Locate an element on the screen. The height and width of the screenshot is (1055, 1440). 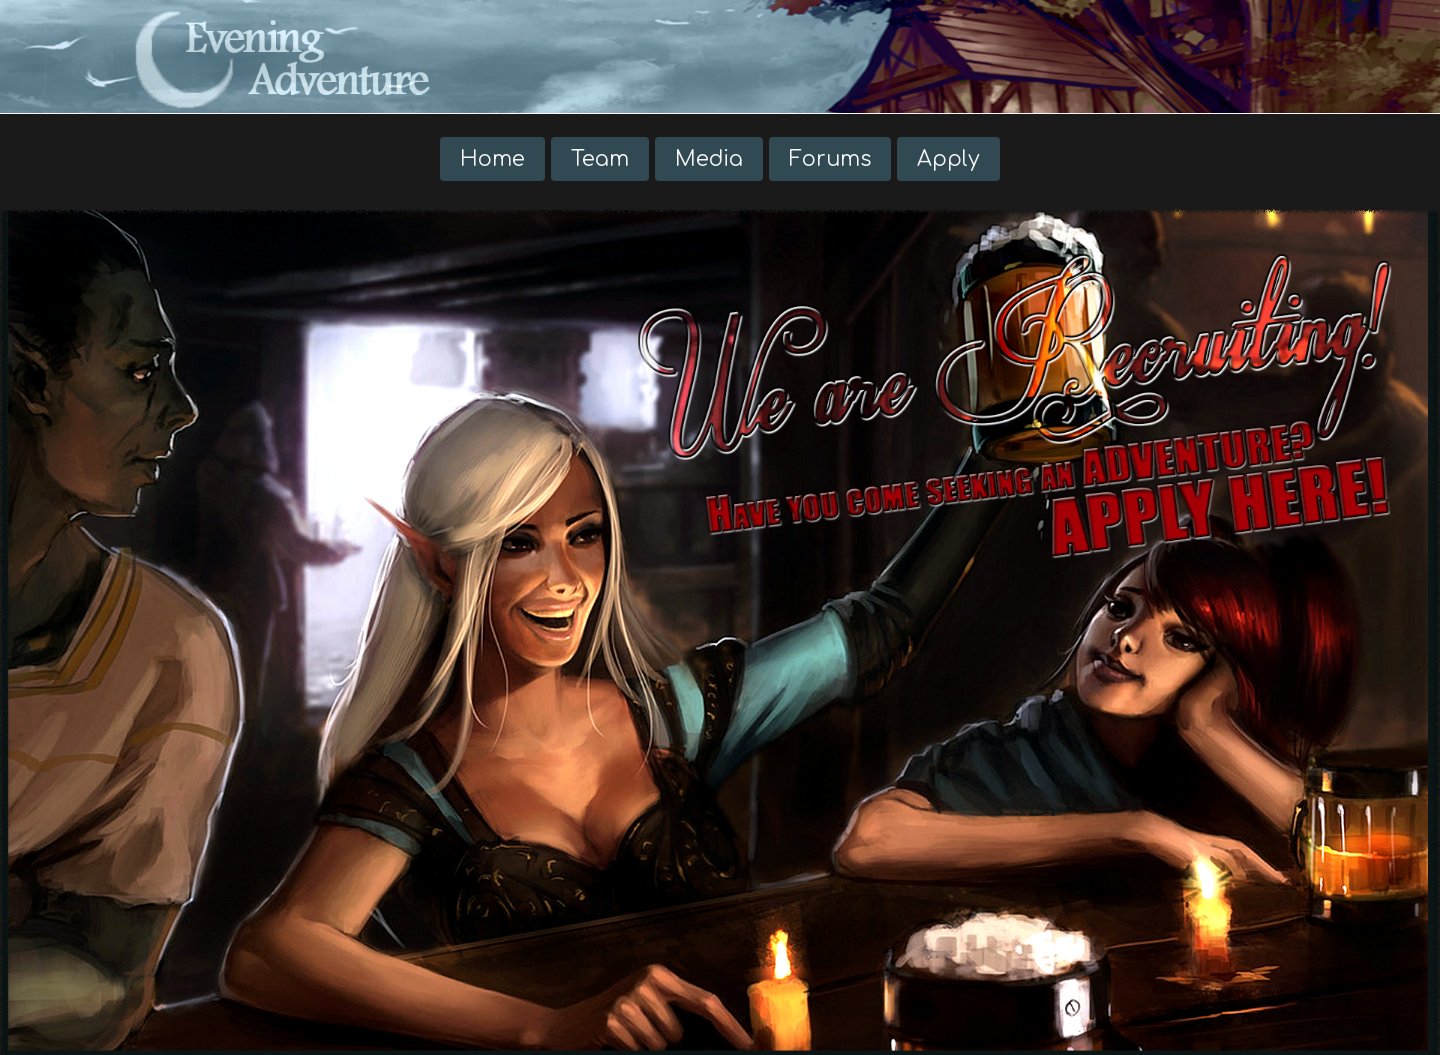
Media is located at coordinates (709, 159).